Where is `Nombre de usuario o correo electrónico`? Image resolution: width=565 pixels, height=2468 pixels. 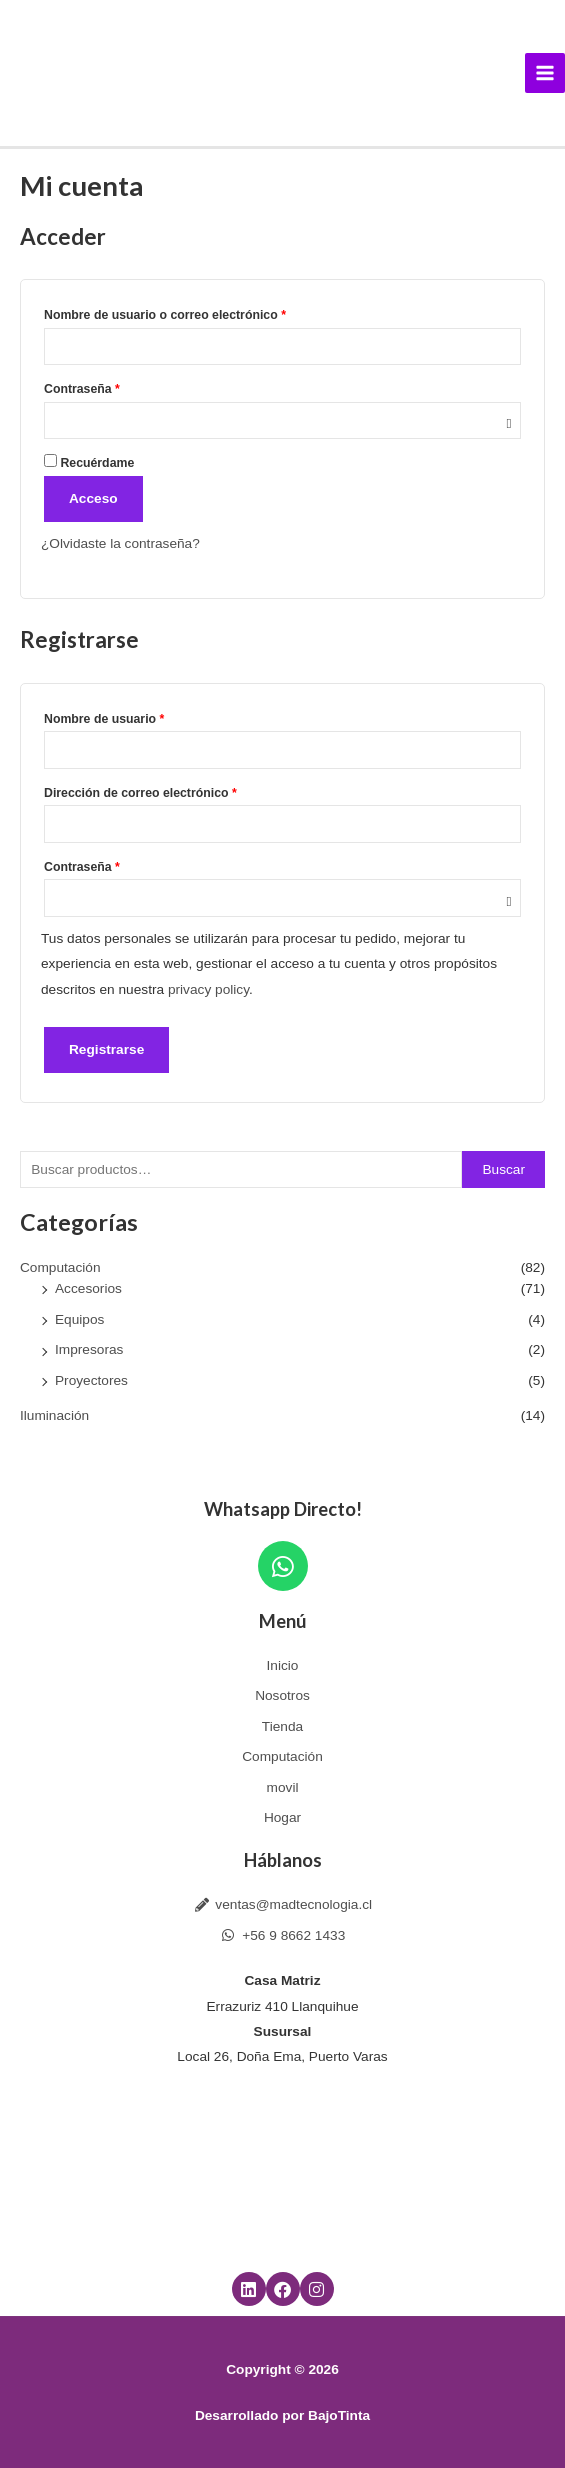 Nombre de usuario o correo electrónico is located at coordinates (197, 312).